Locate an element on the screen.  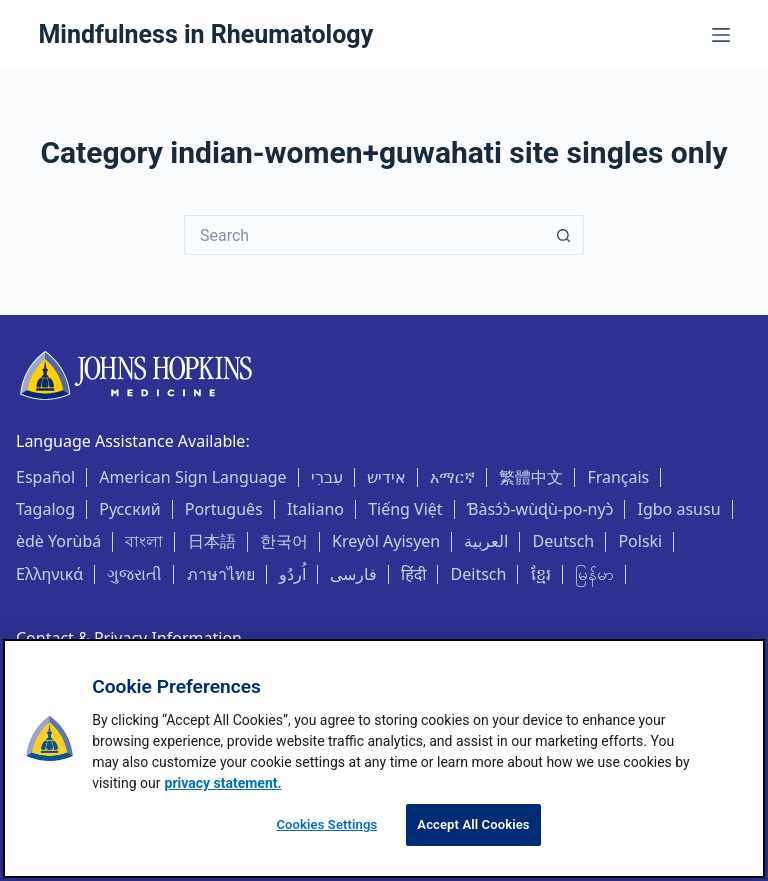
Tagalog is located at coordinates (45, 509).